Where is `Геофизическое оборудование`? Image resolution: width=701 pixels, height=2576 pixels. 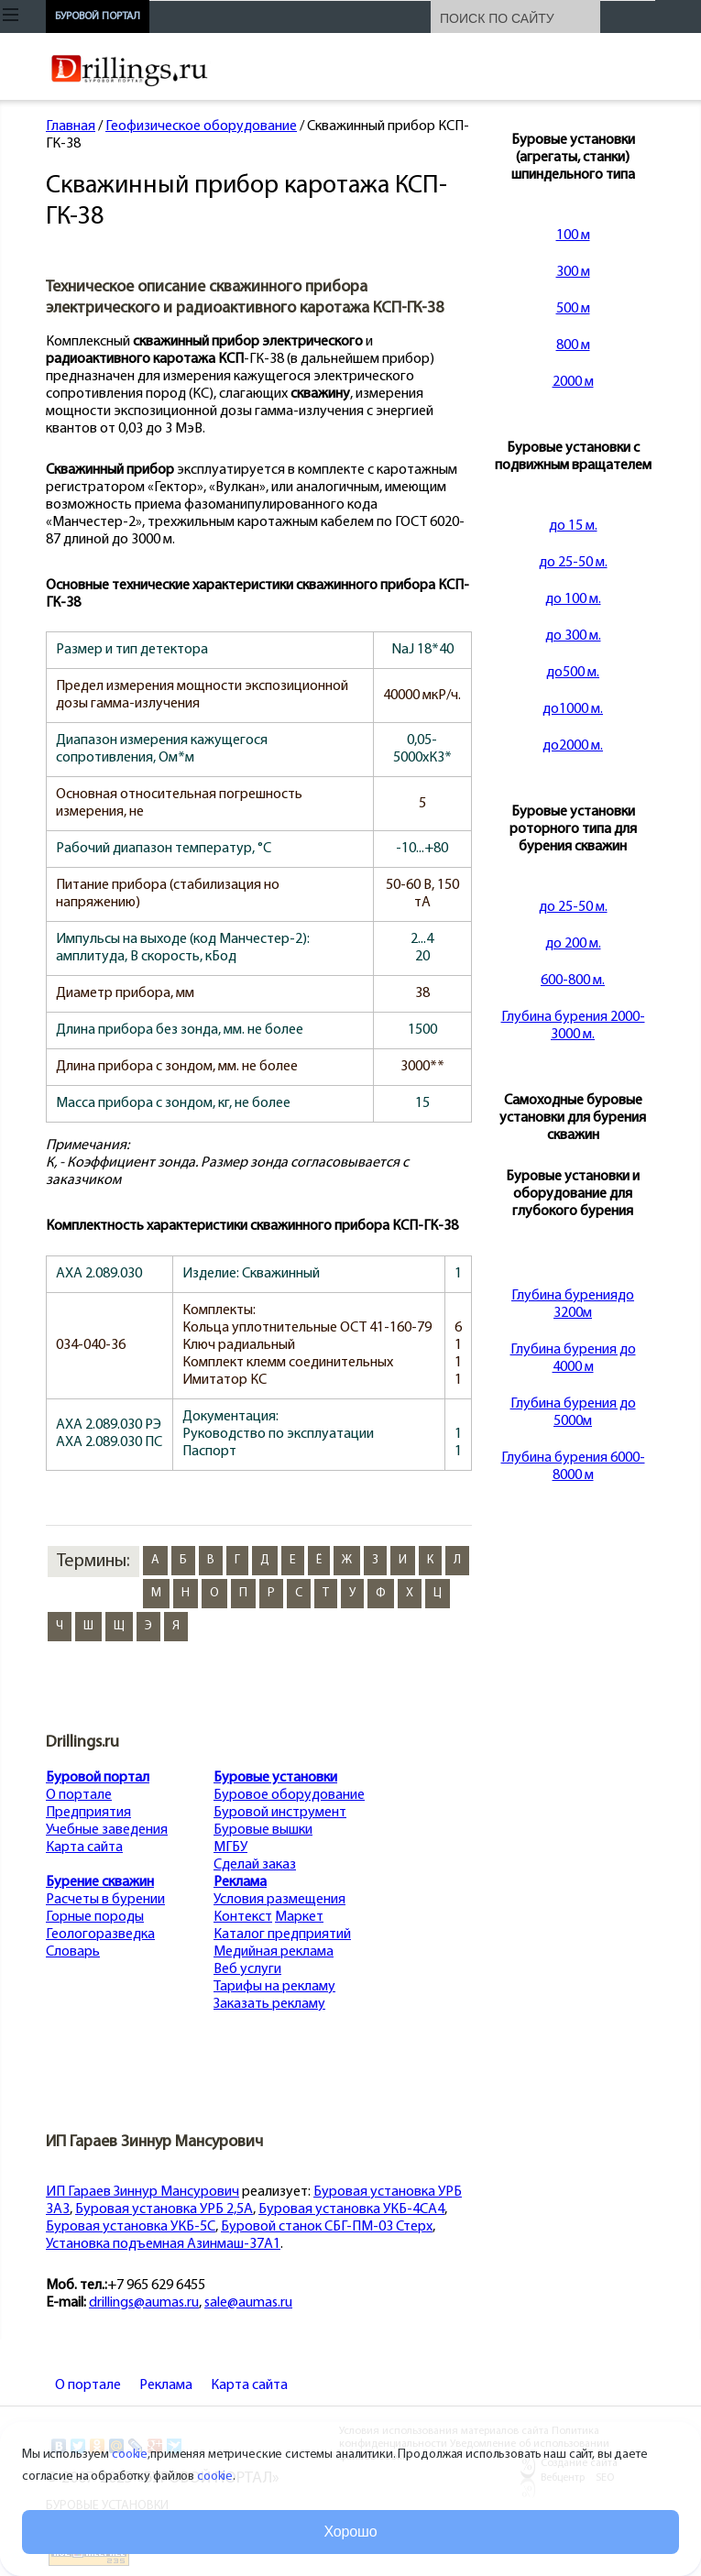 Геофизическое оборудование is located at coordinates (201, 126).